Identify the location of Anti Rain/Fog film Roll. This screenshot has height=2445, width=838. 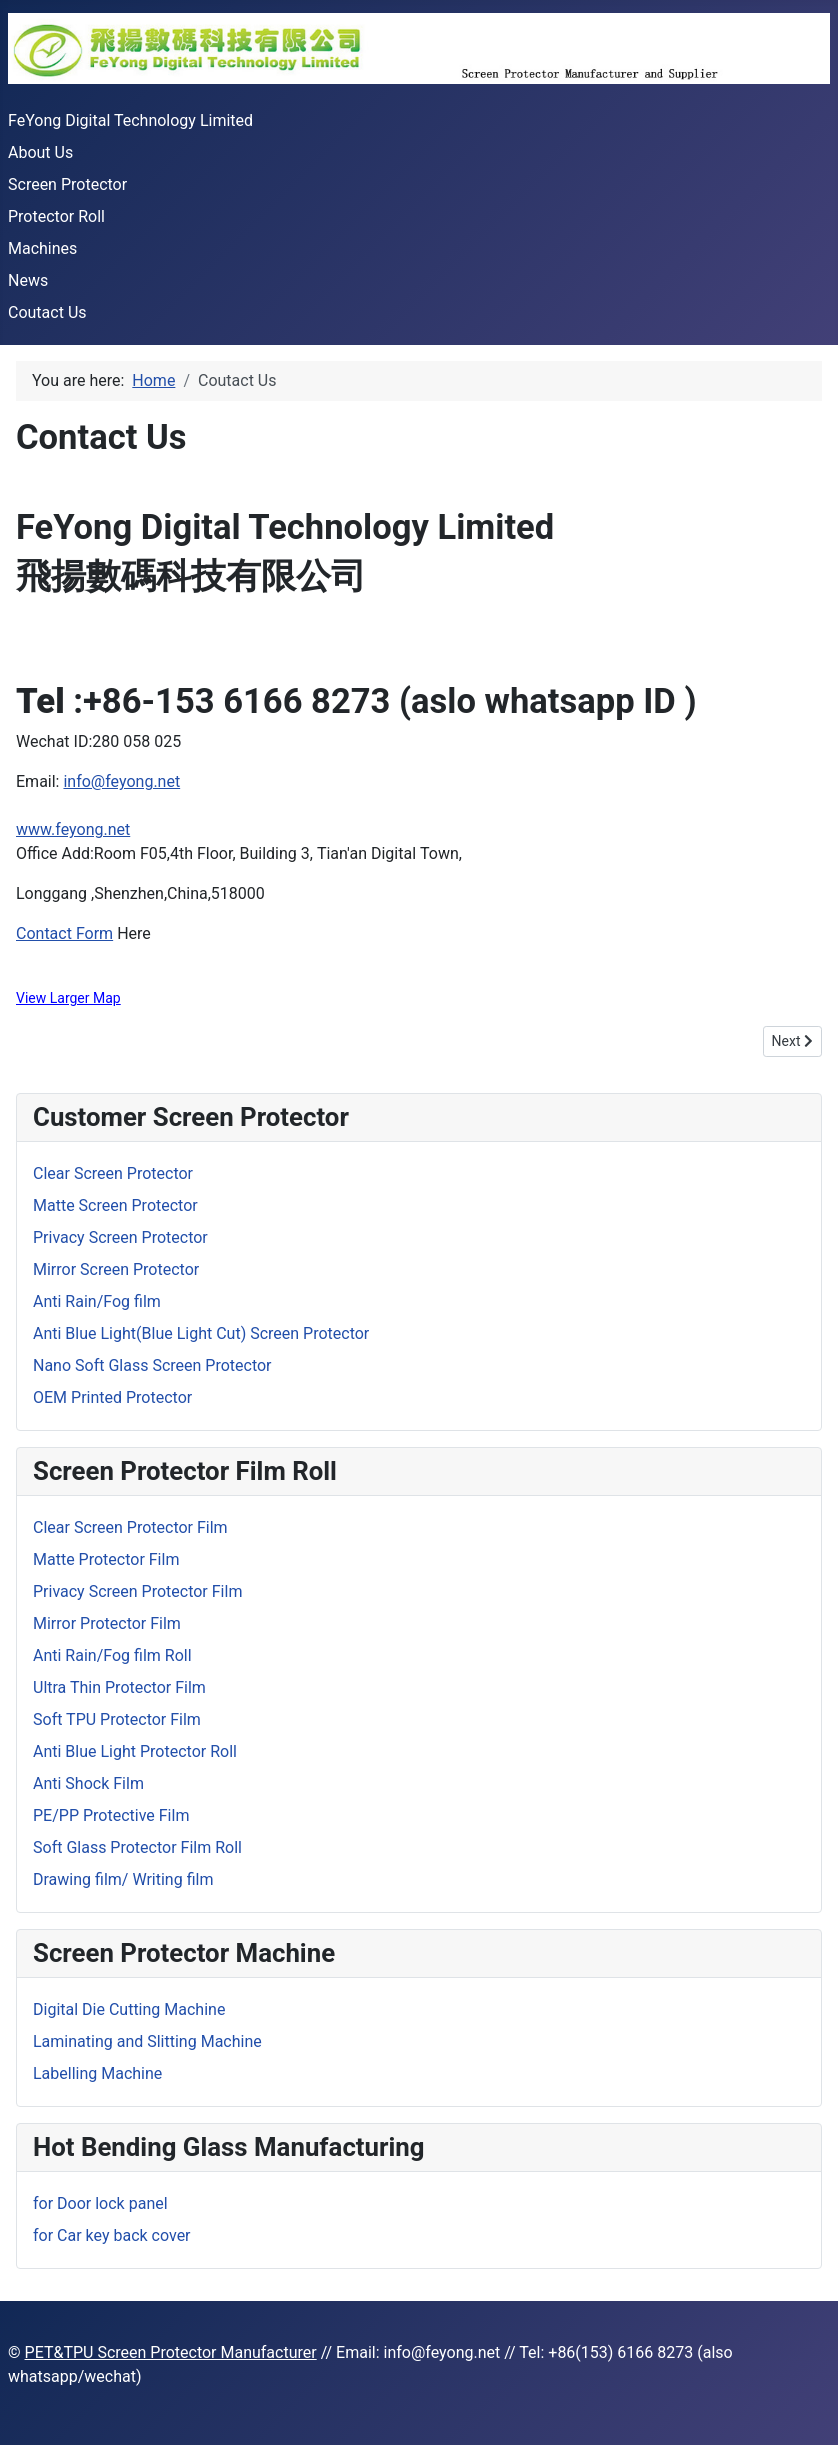
(112, 1655).